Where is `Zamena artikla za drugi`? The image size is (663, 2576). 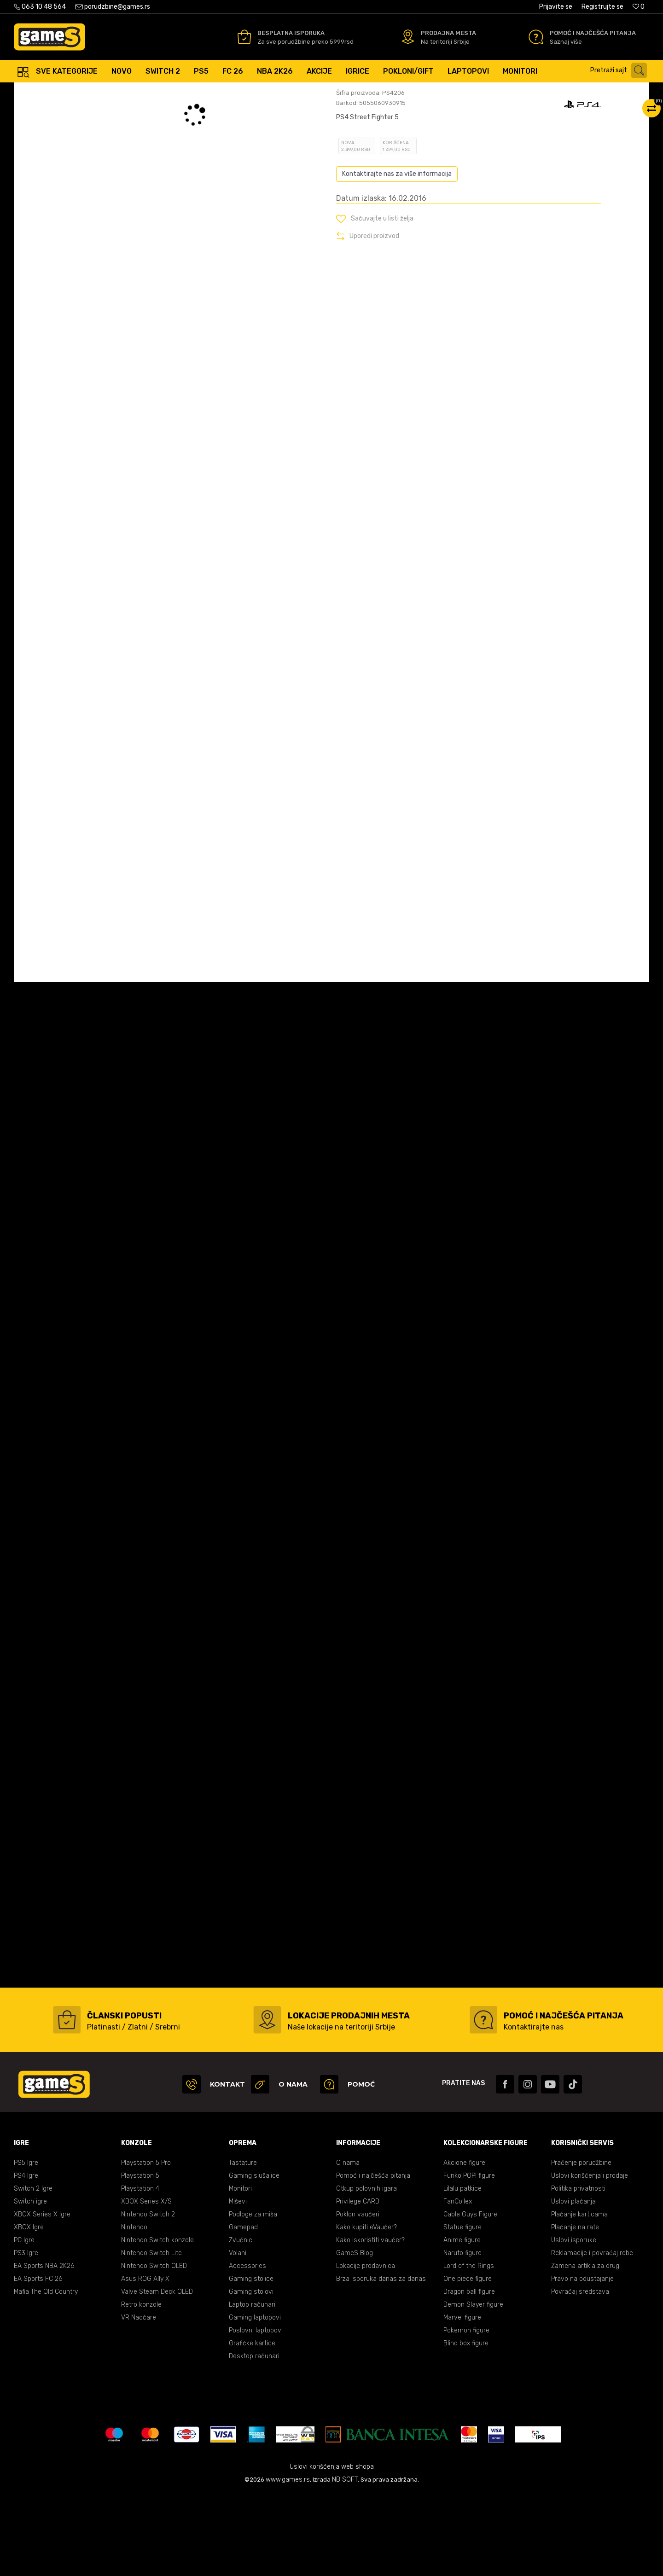
Zamena artikla za drugi is located at coordinates (586, 2348).